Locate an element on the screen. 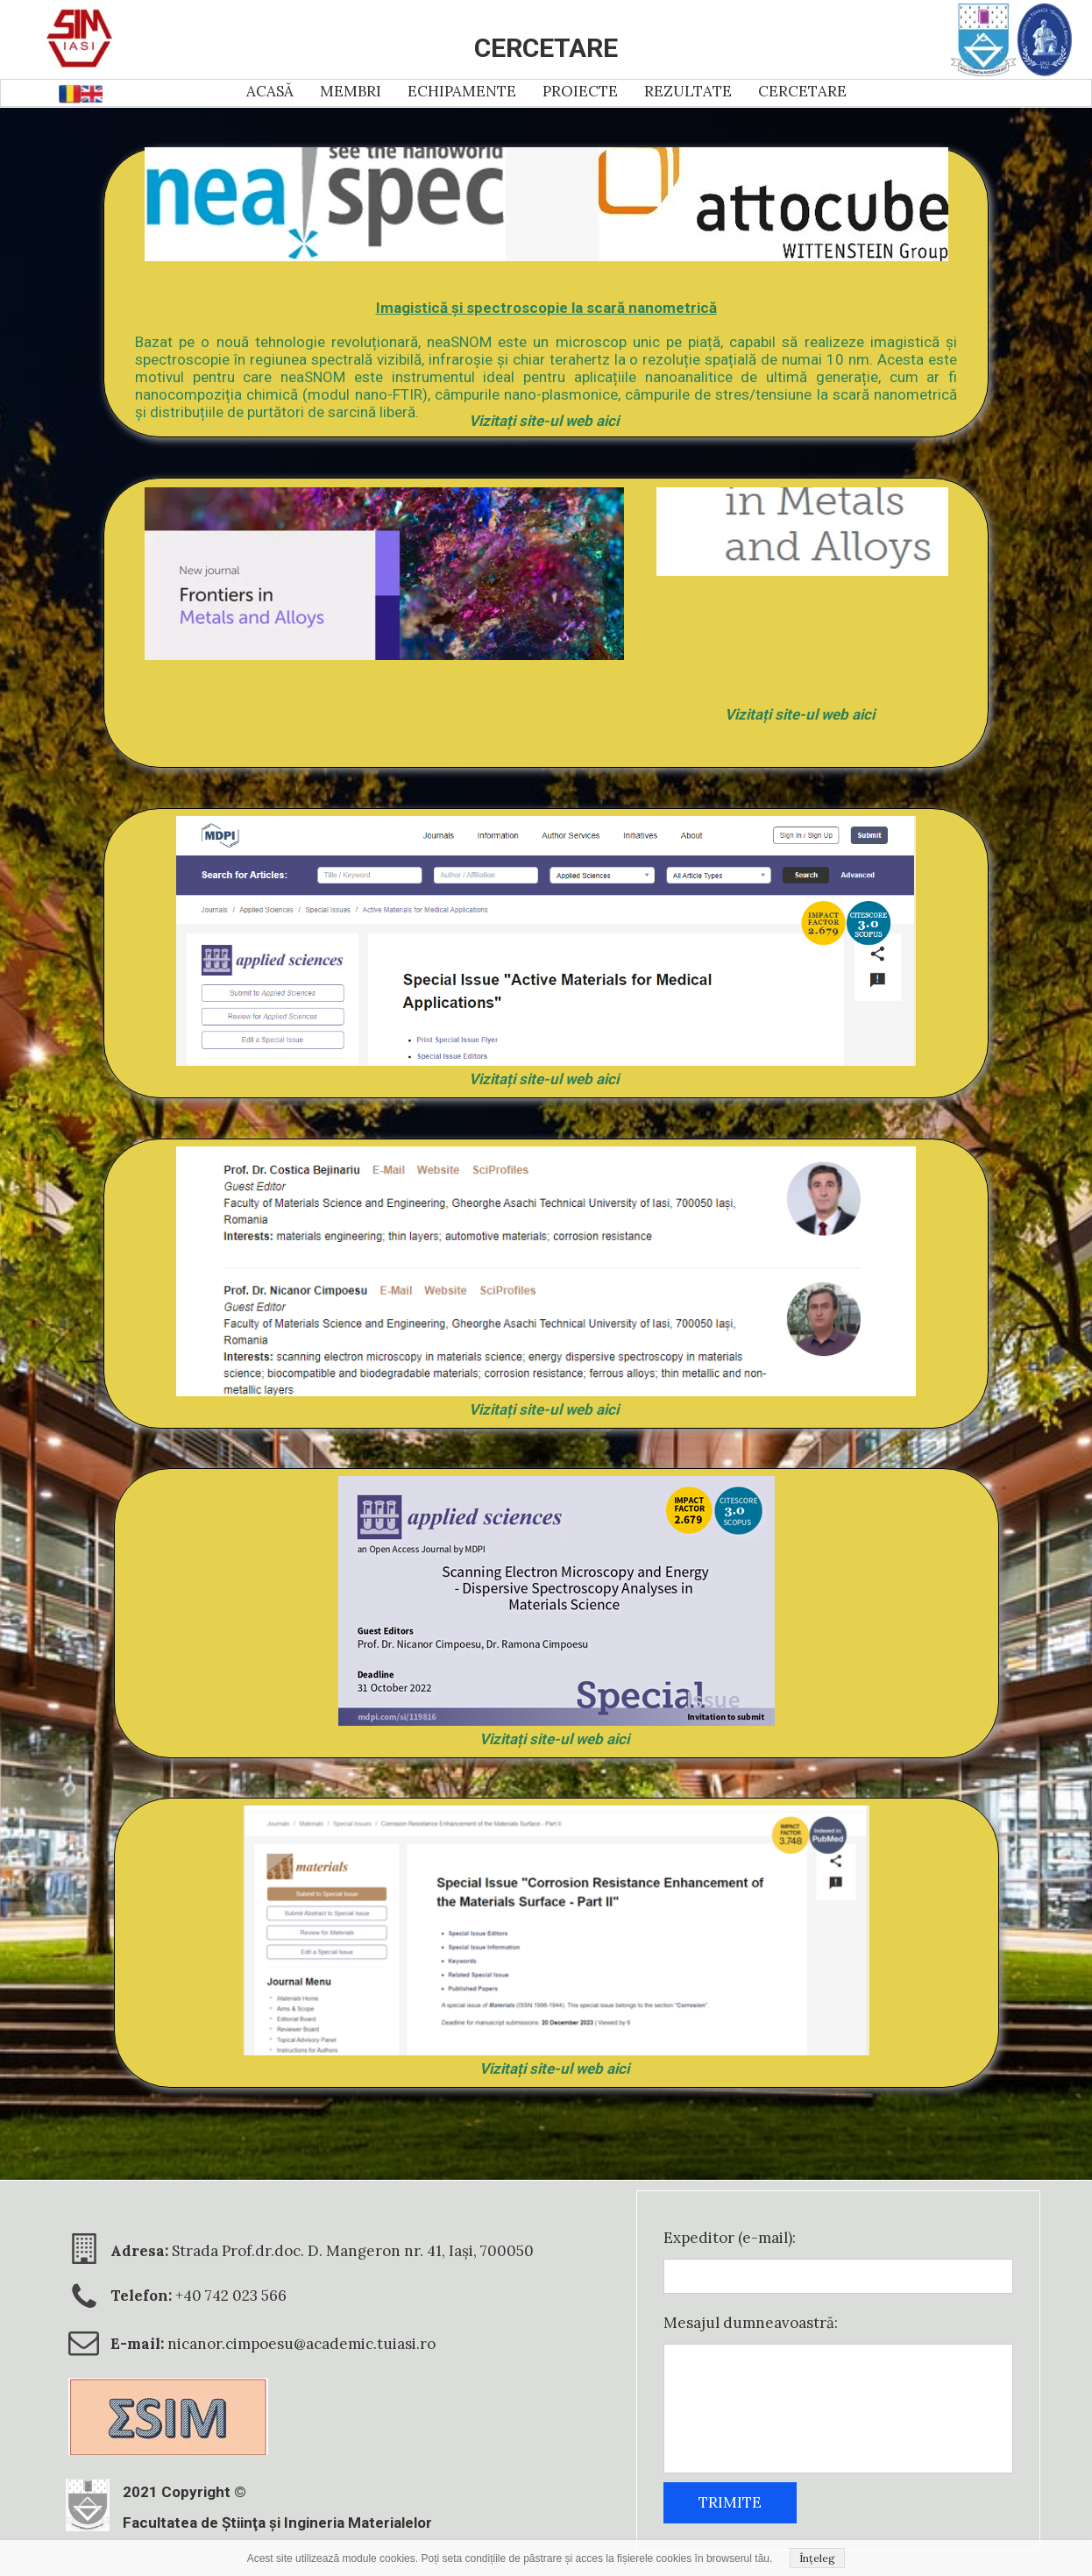 This screenshot has width=1092, height=2576. Înțeleg is located at coordinates (817, 2558).